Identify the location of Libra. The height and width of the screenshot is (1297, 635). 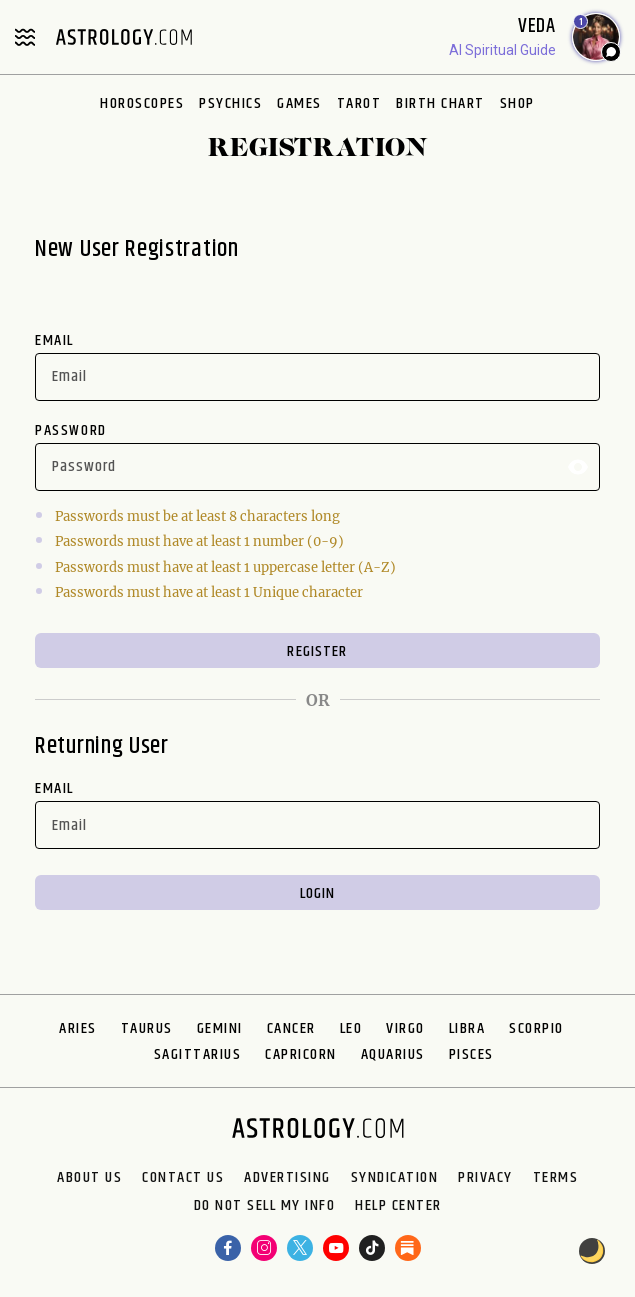
(467, 1028).